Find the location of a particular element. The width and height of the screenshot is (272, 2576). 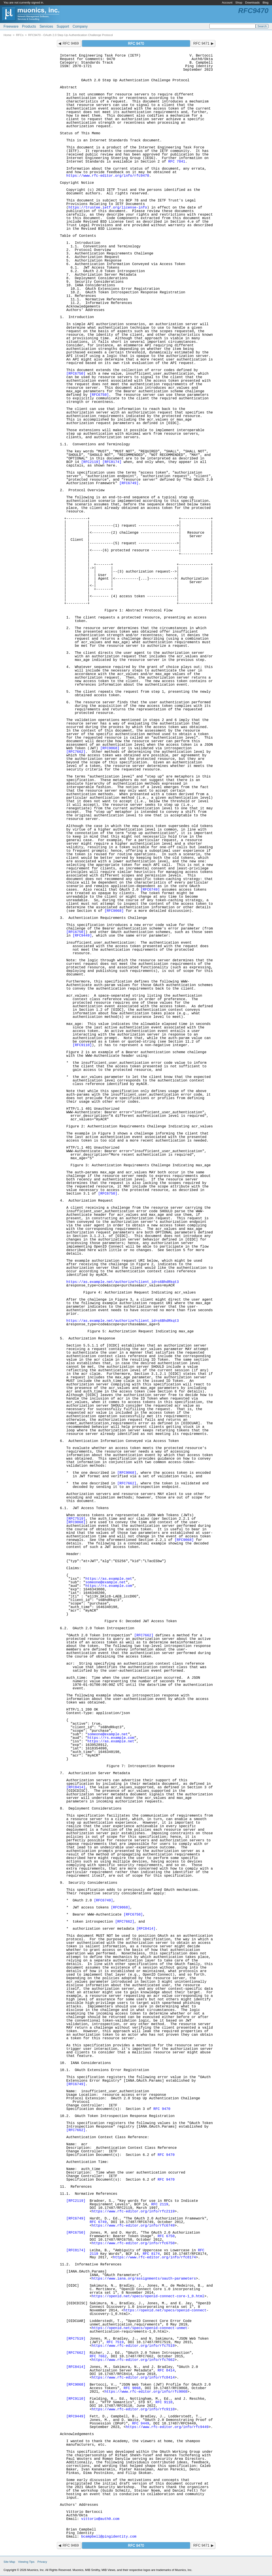

Freeware is located at coordinates (11, 26).